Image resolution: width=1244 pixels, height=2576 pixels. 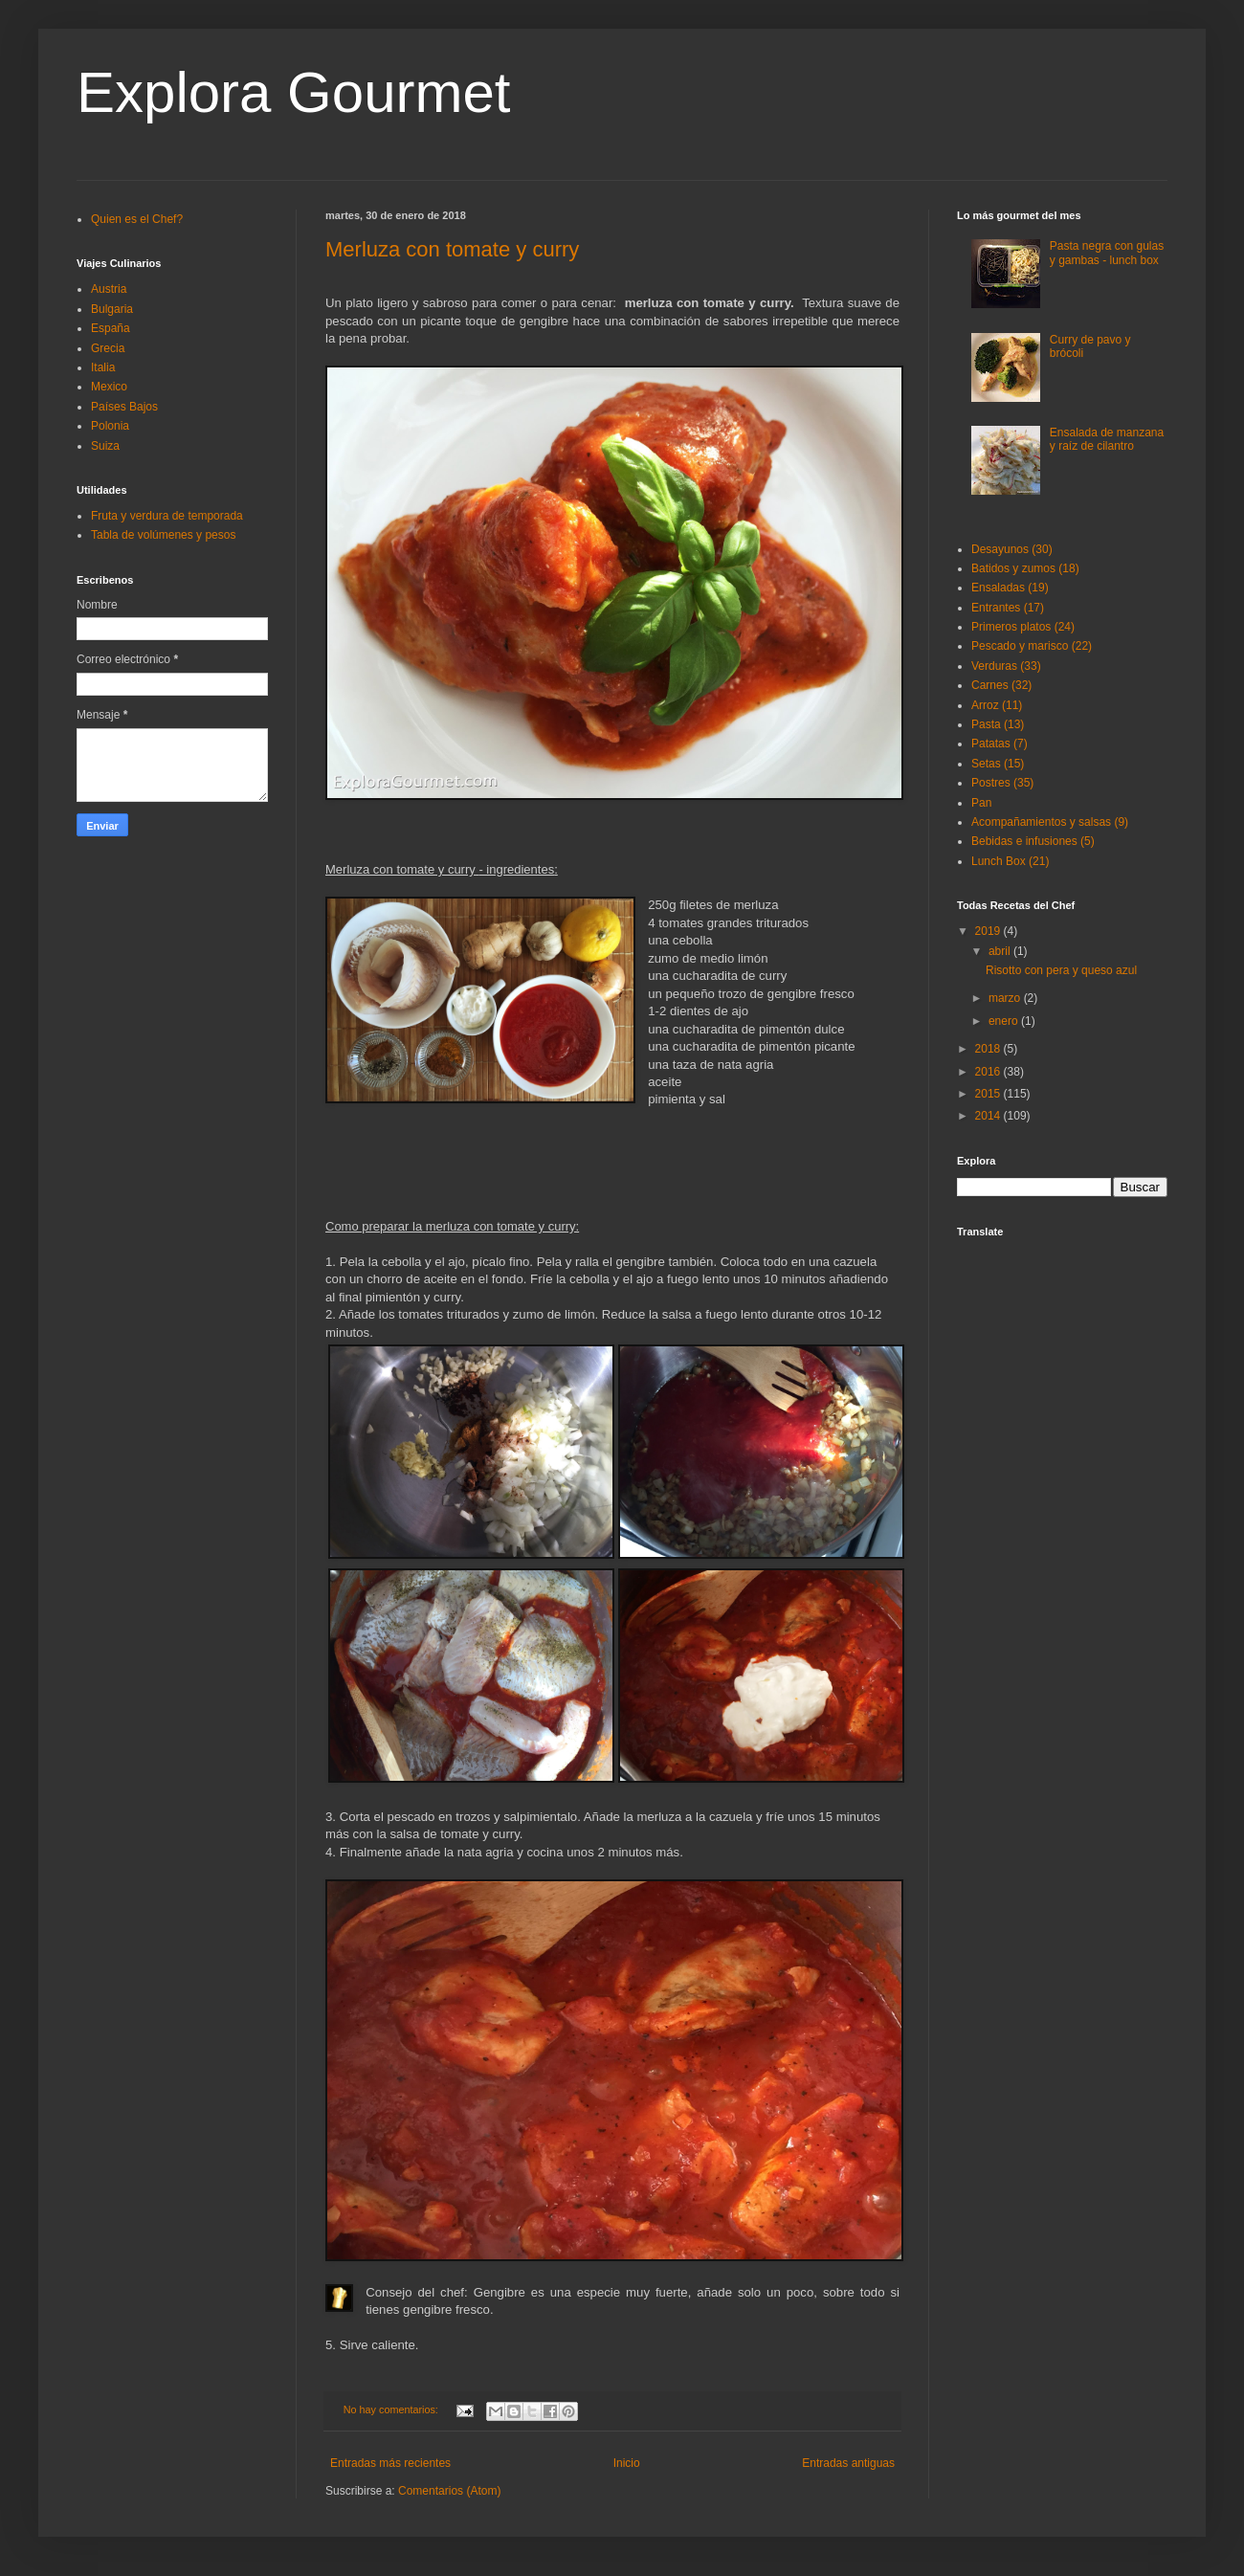 What do you see at coordinates (989, 1071) in the screenshot?
I see `2016` at bounding box center [989, 1071].